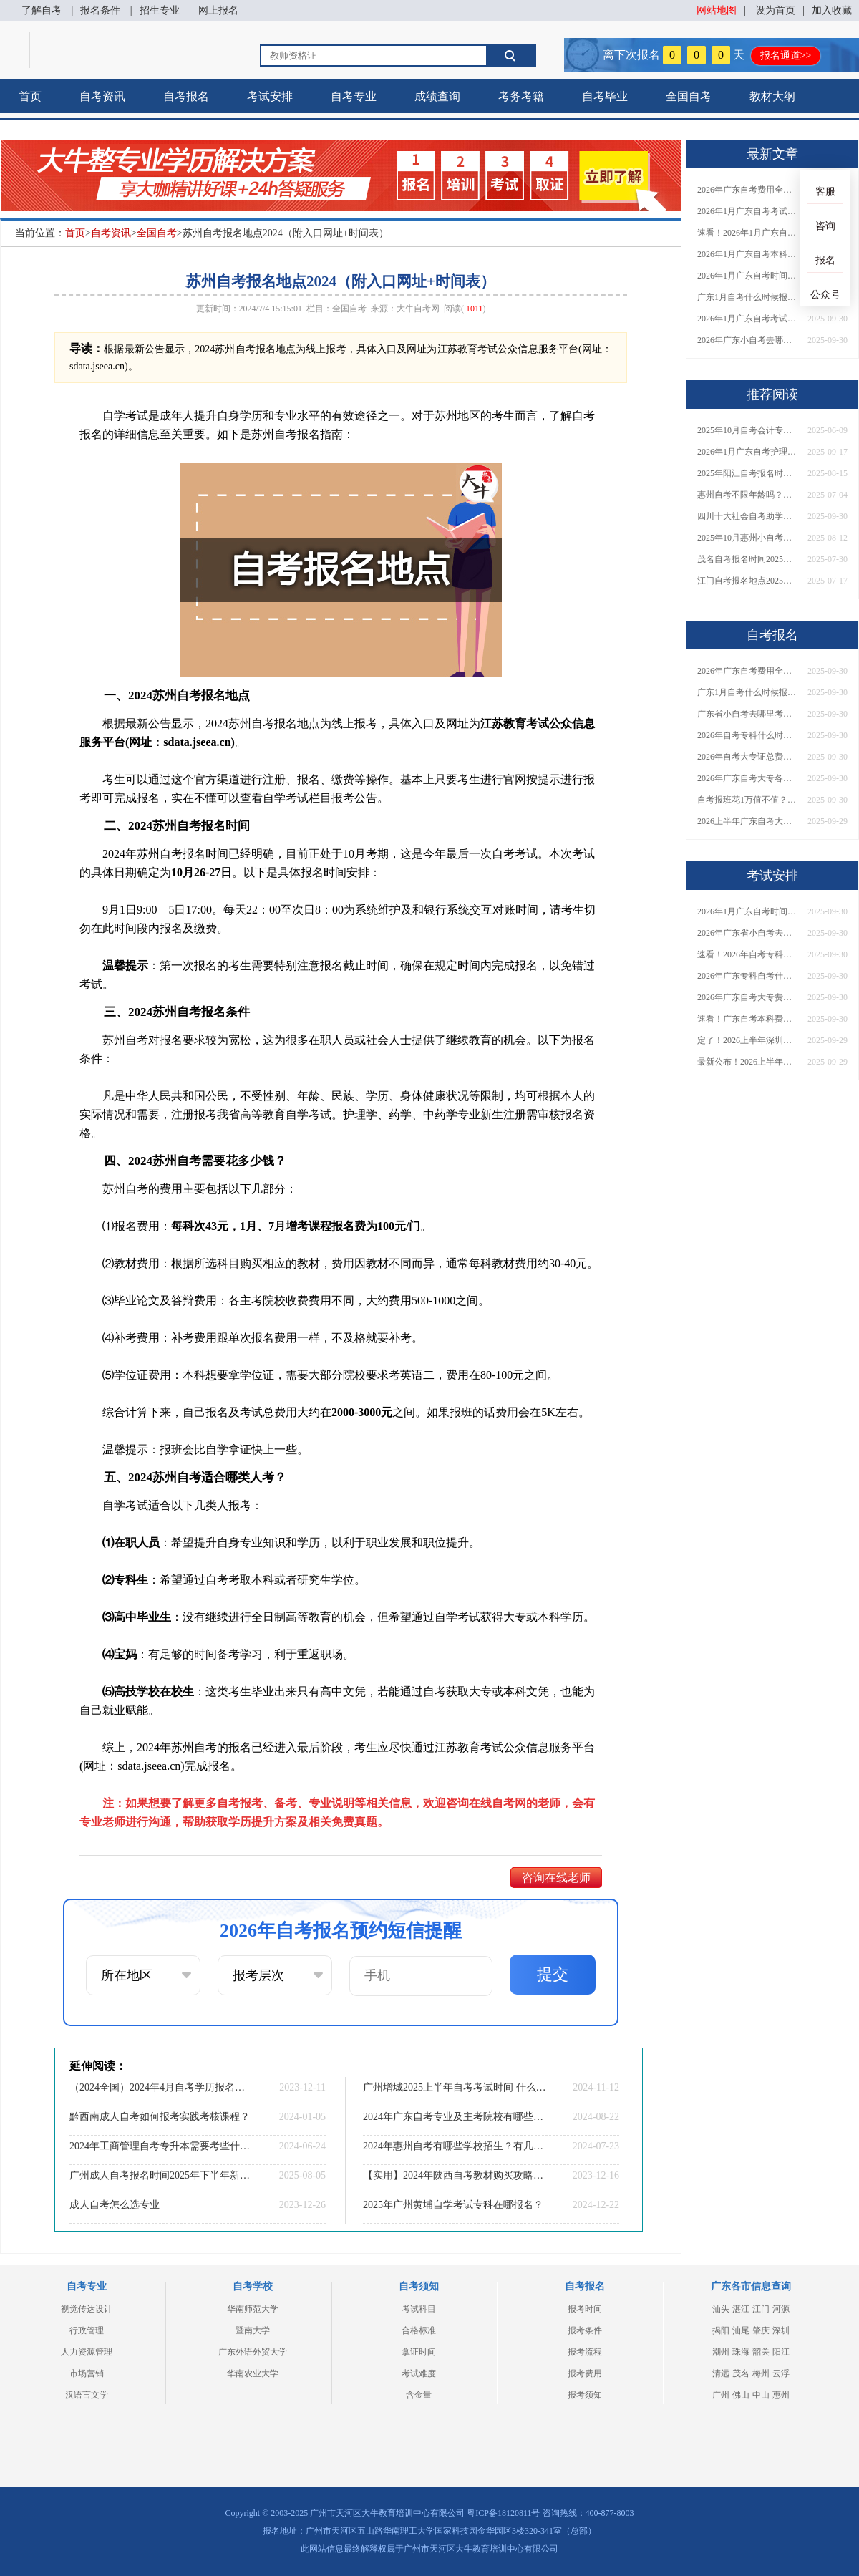 The image size is (859, 2576). Describe the element at coordinates (102, 96) in the screenshot. I see `自考资讯` at that location.